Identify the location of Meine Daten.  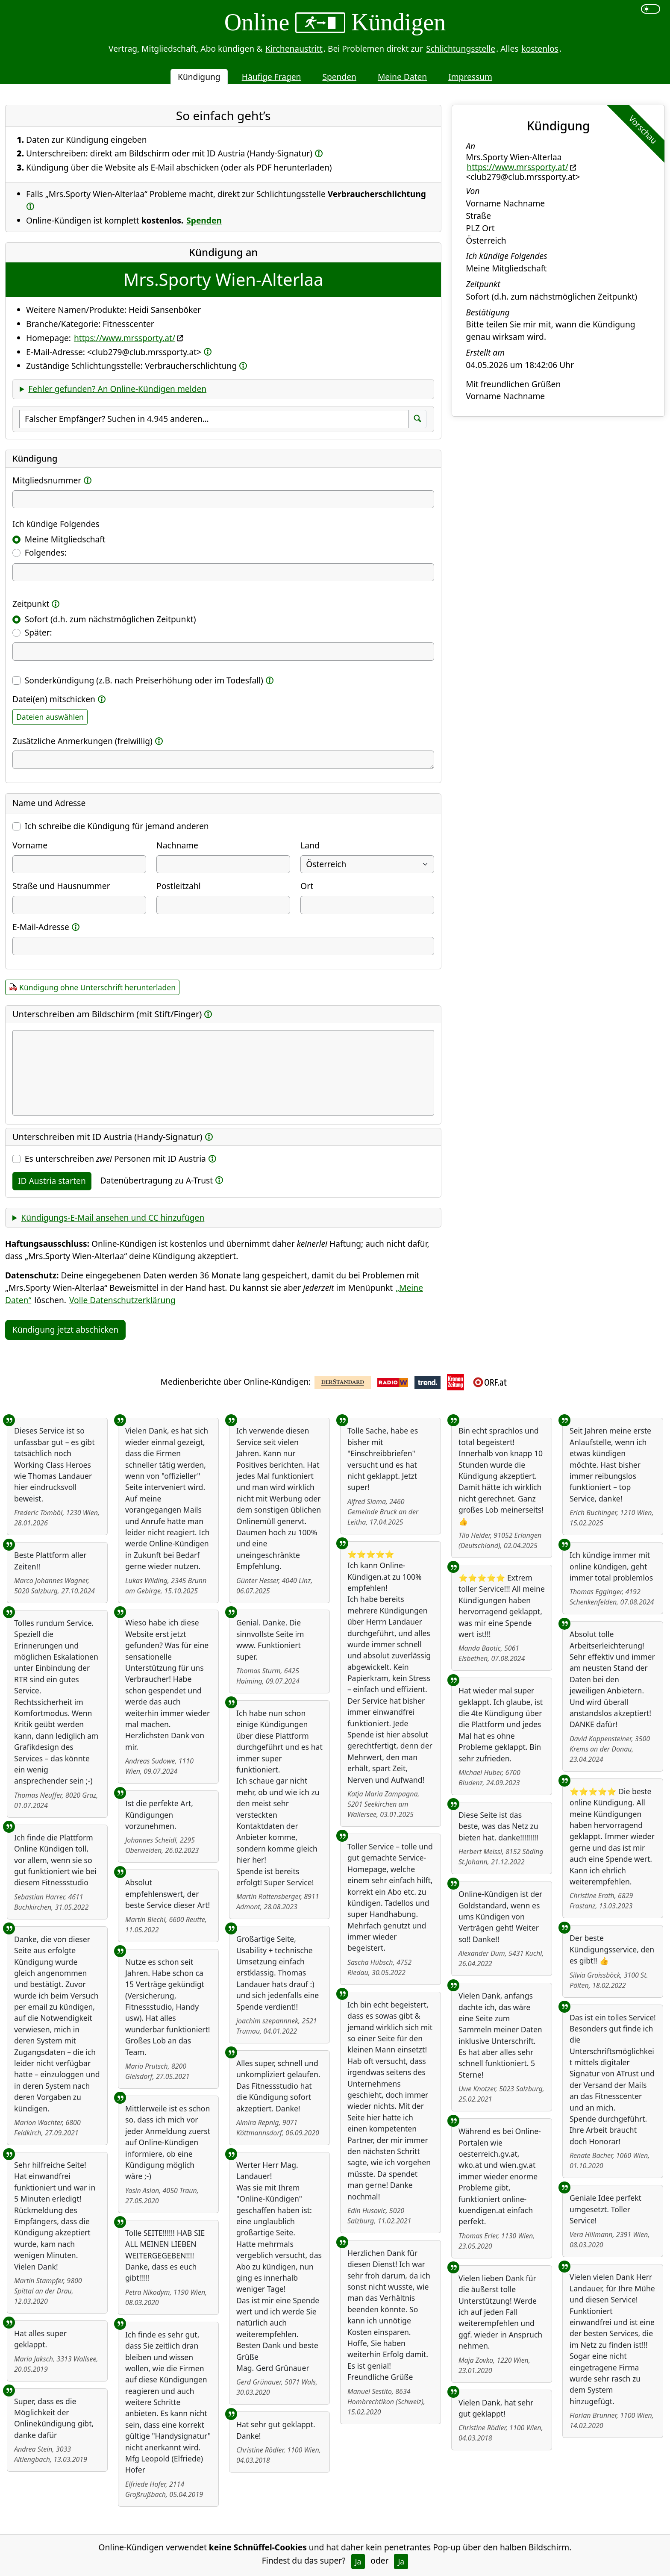
(402, 76).